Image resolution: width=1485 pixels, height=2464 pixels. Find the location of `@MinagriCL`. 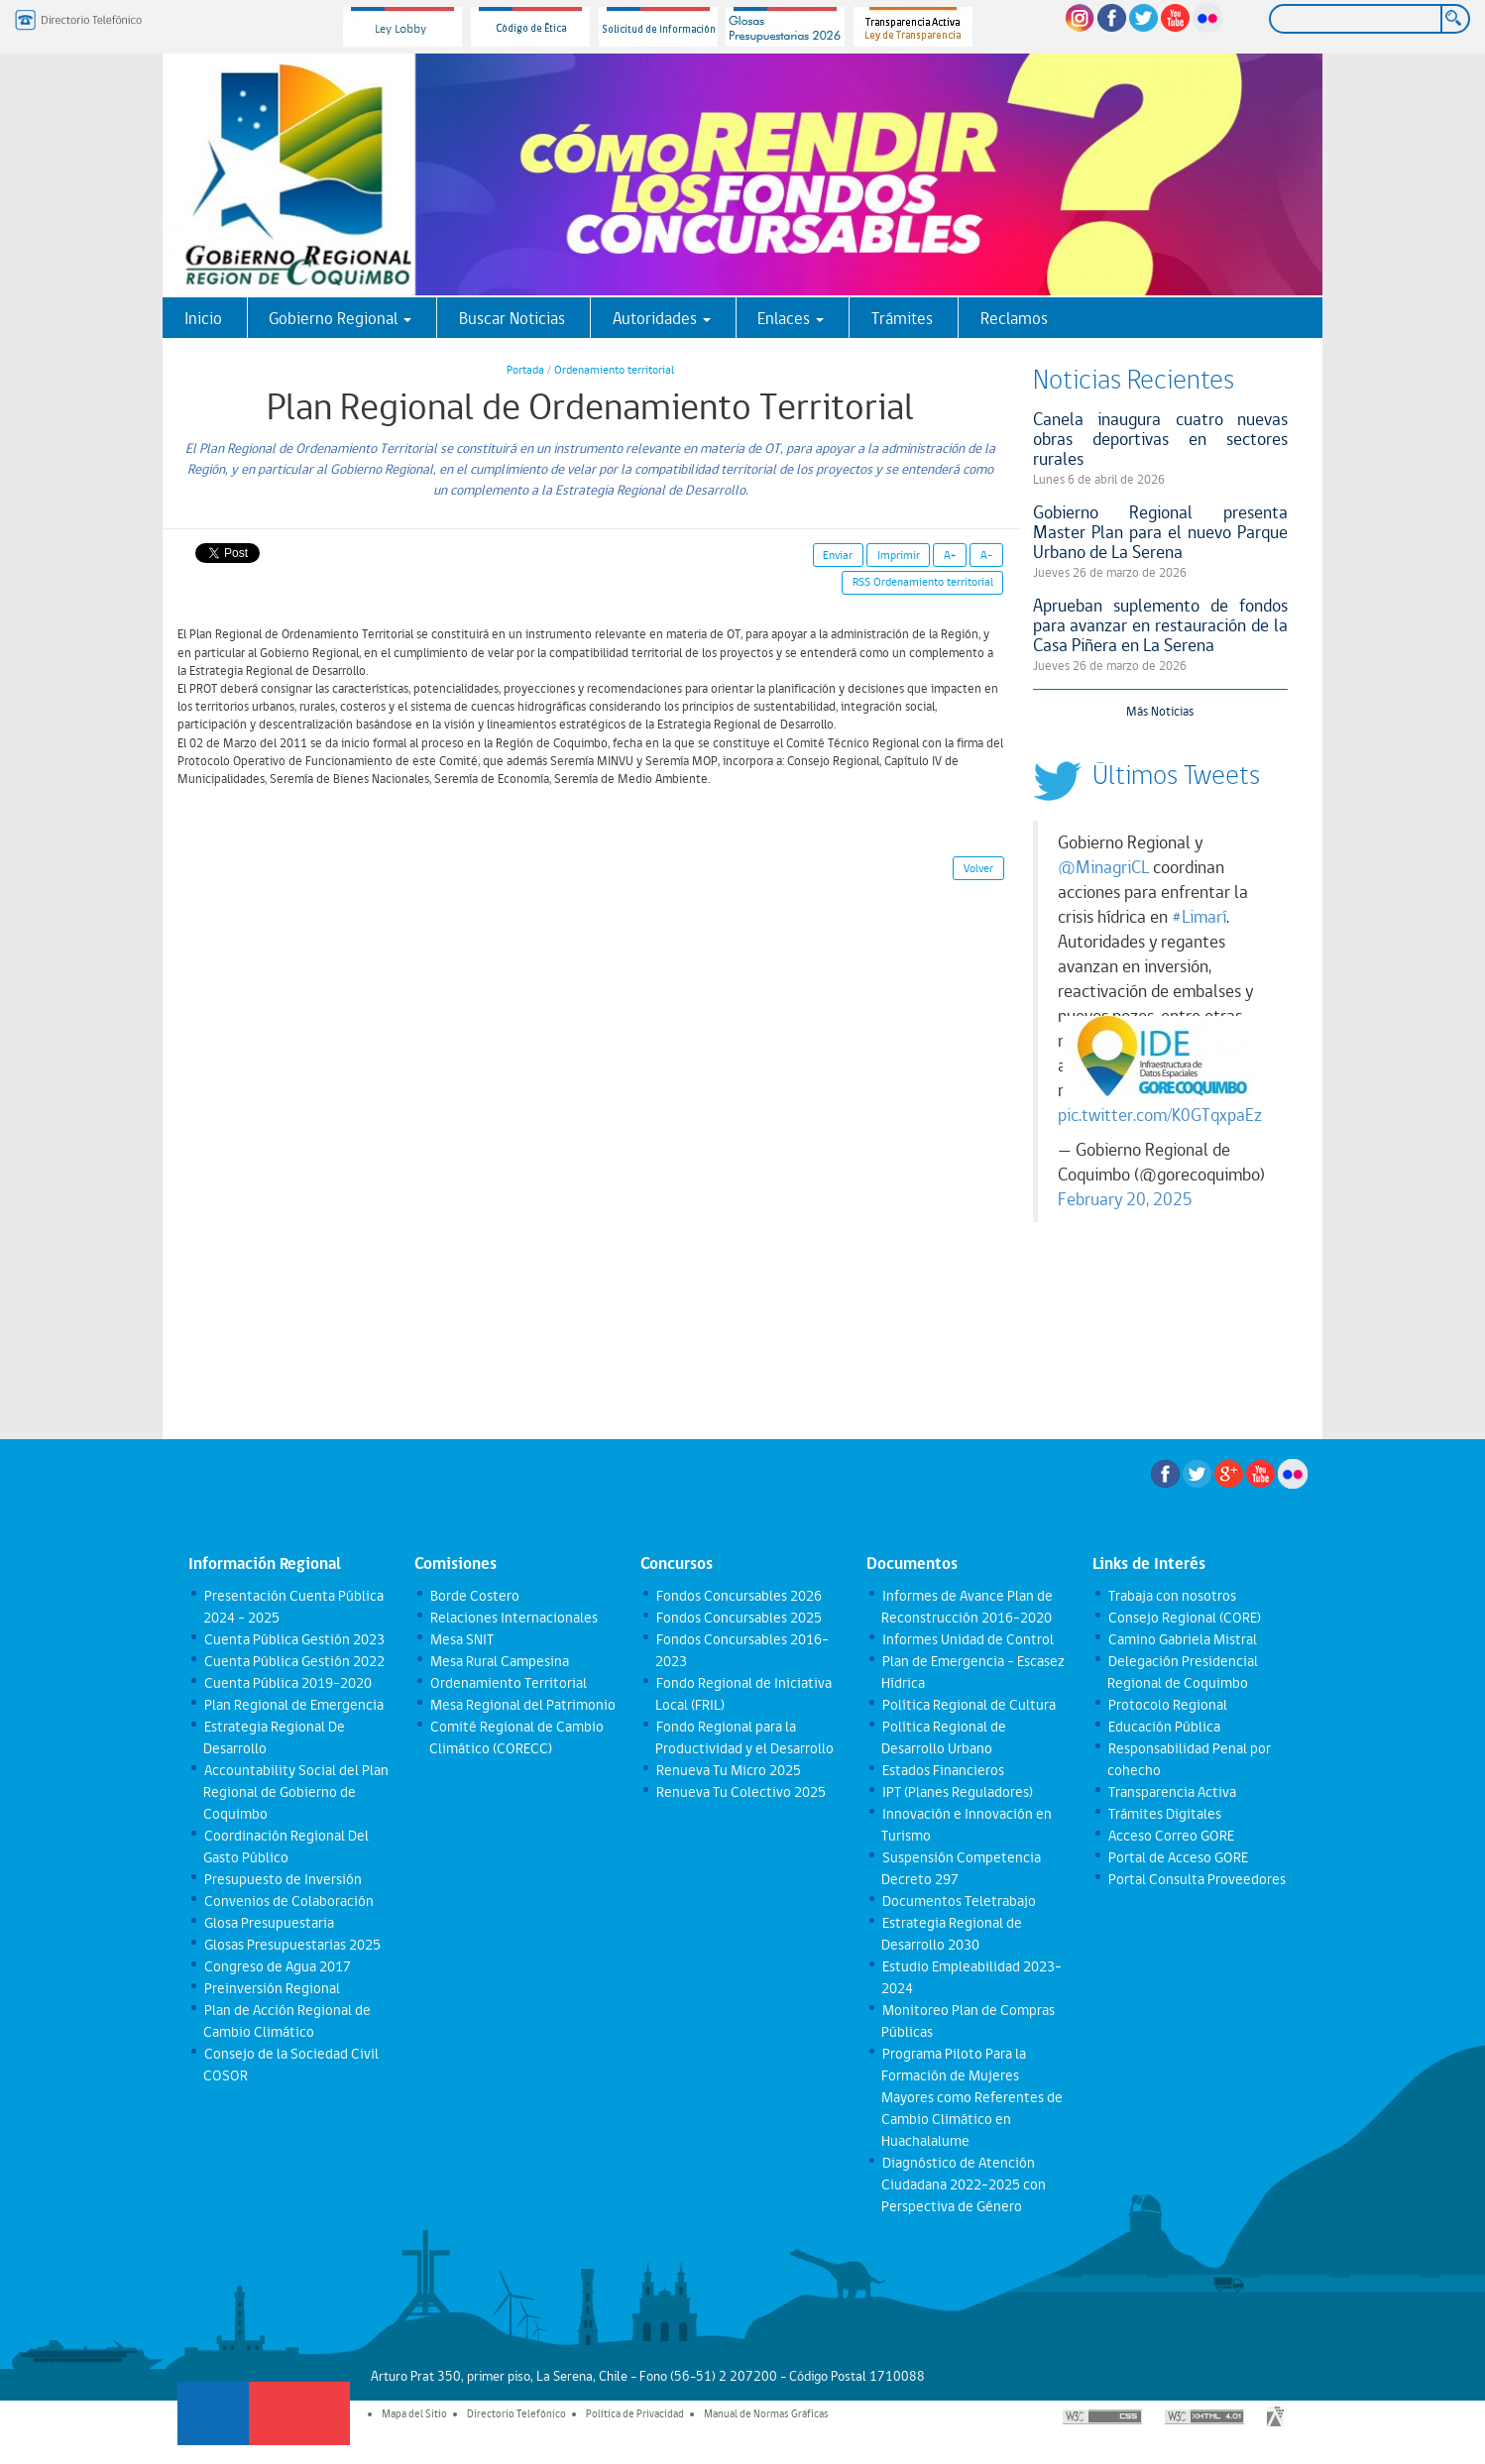

@MinagriCL is located at coordinates (1103, 867).